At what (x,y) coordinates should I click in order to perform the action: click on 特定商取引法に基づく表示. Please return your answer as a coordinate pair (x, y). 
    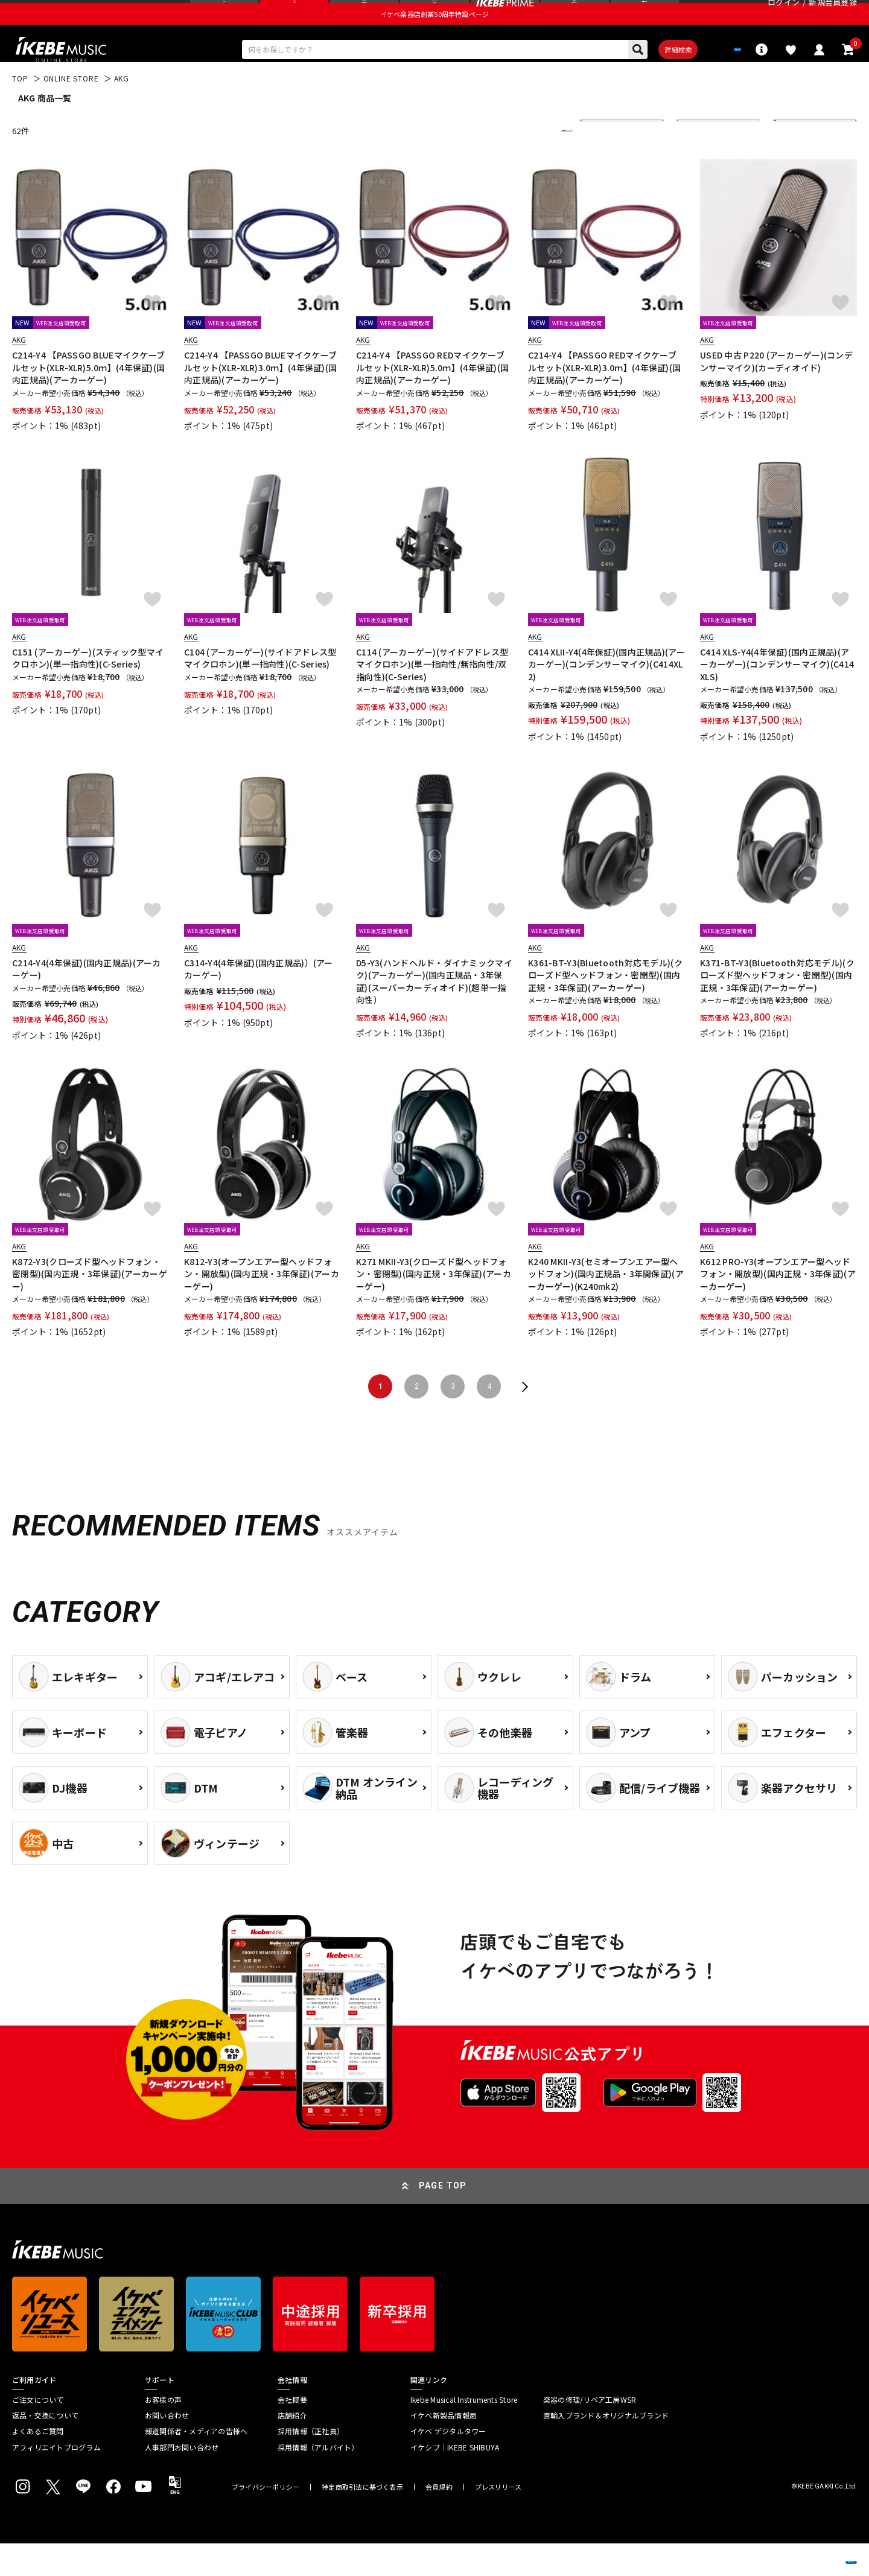
    Looking at the image, I should click on (362, 2520).